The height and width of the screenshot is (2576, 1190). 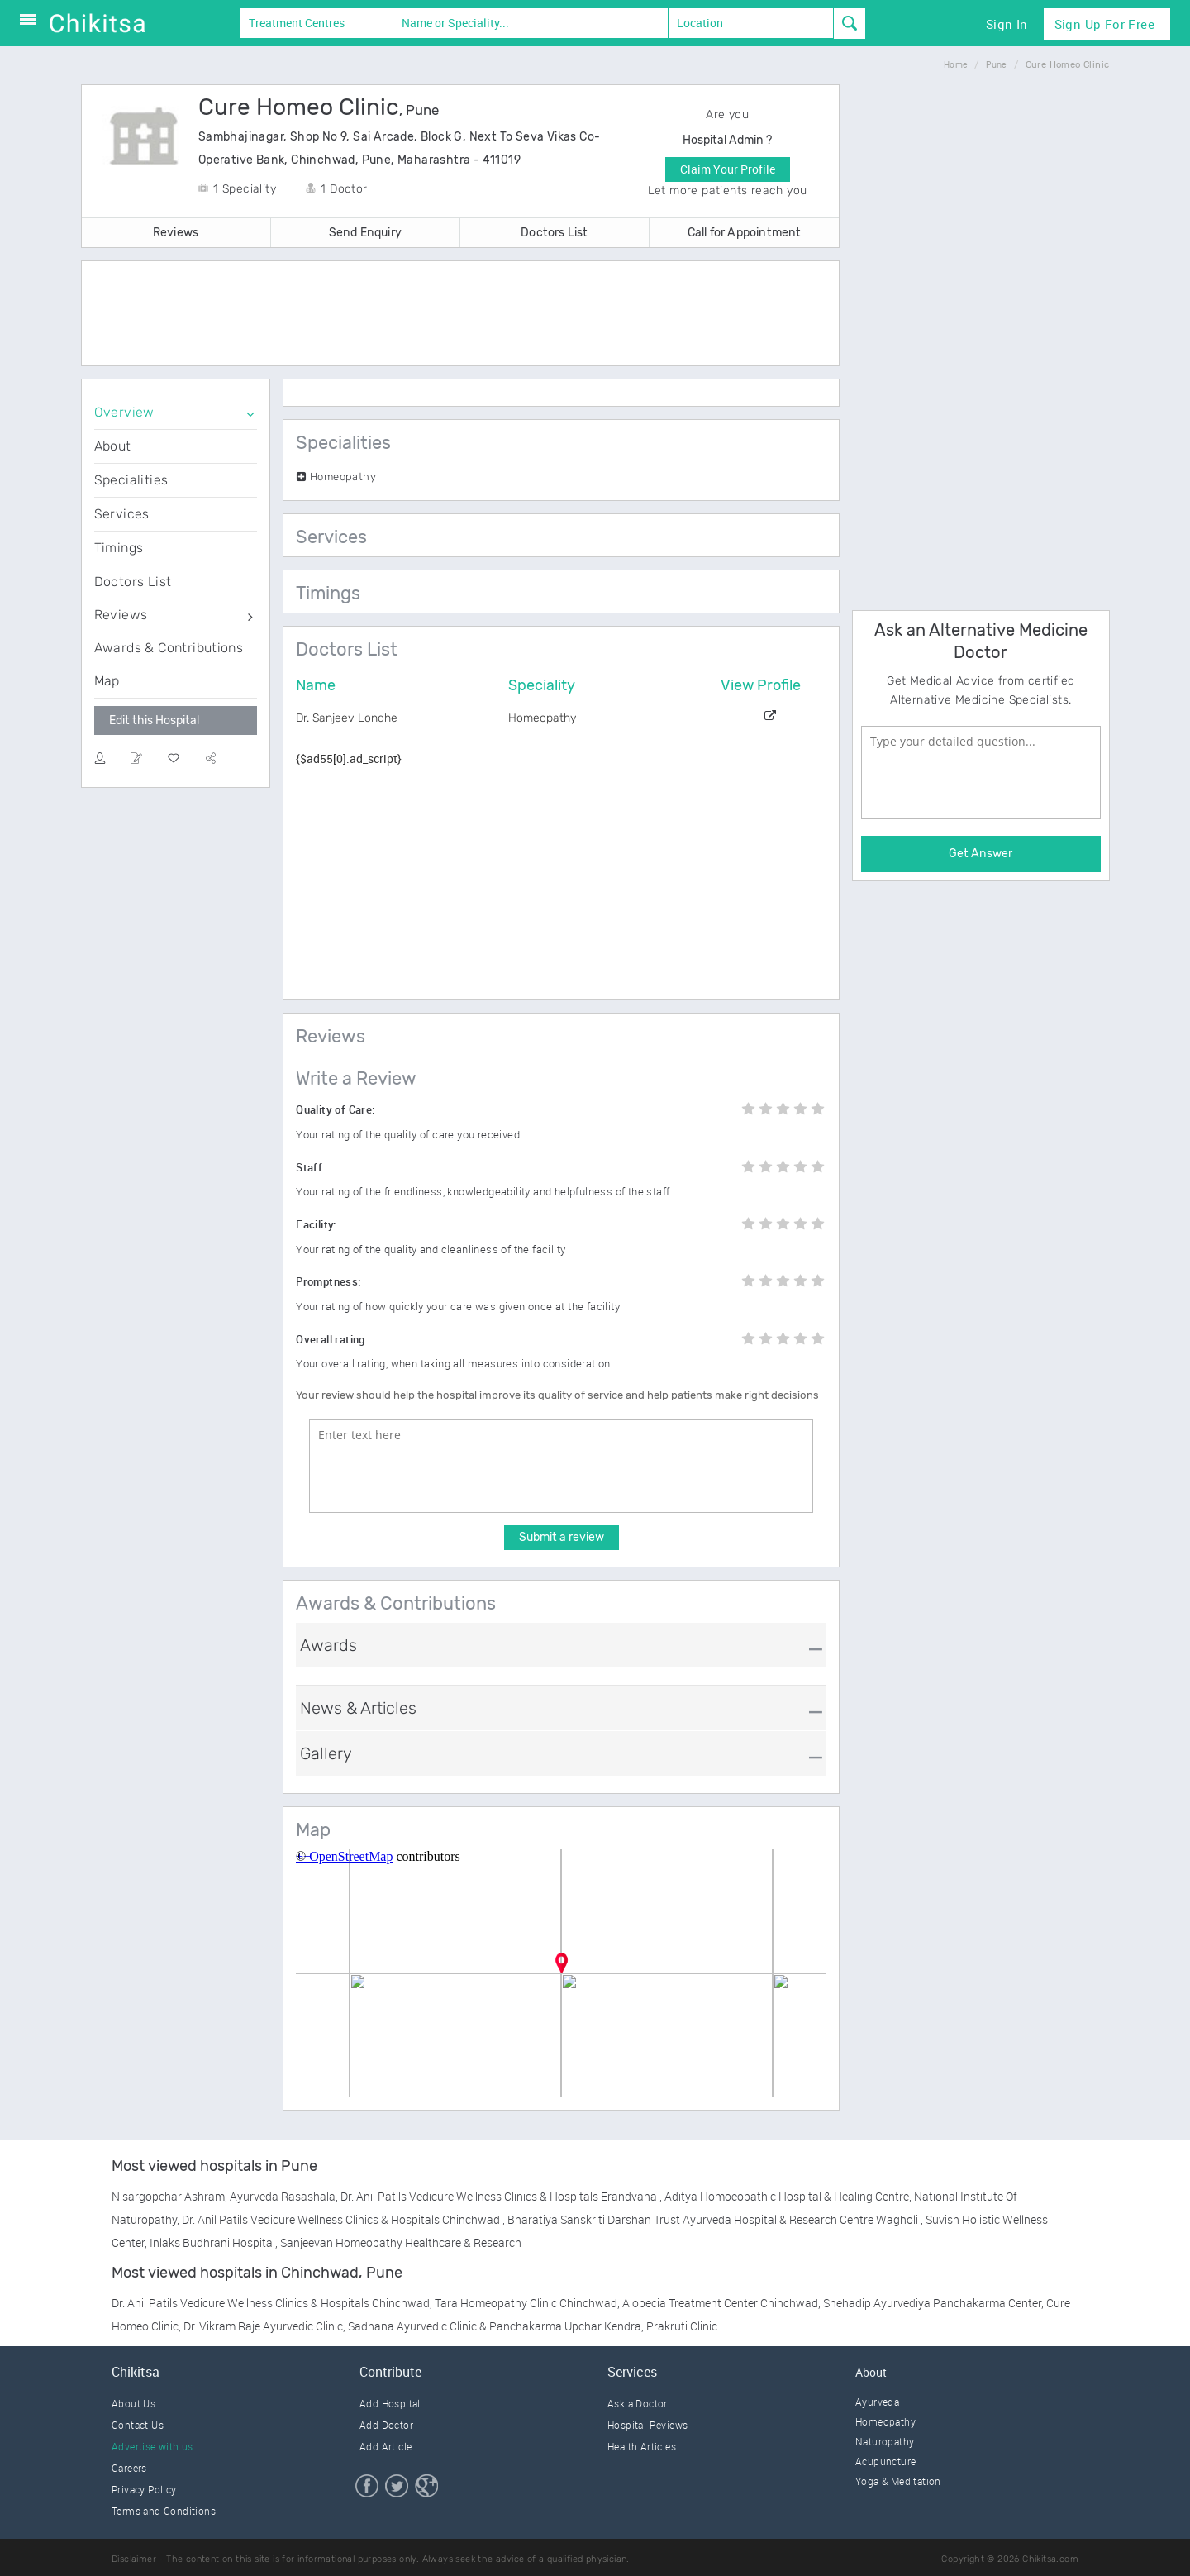 I want to click on Treatment Centres, so click(x=297, y=23).